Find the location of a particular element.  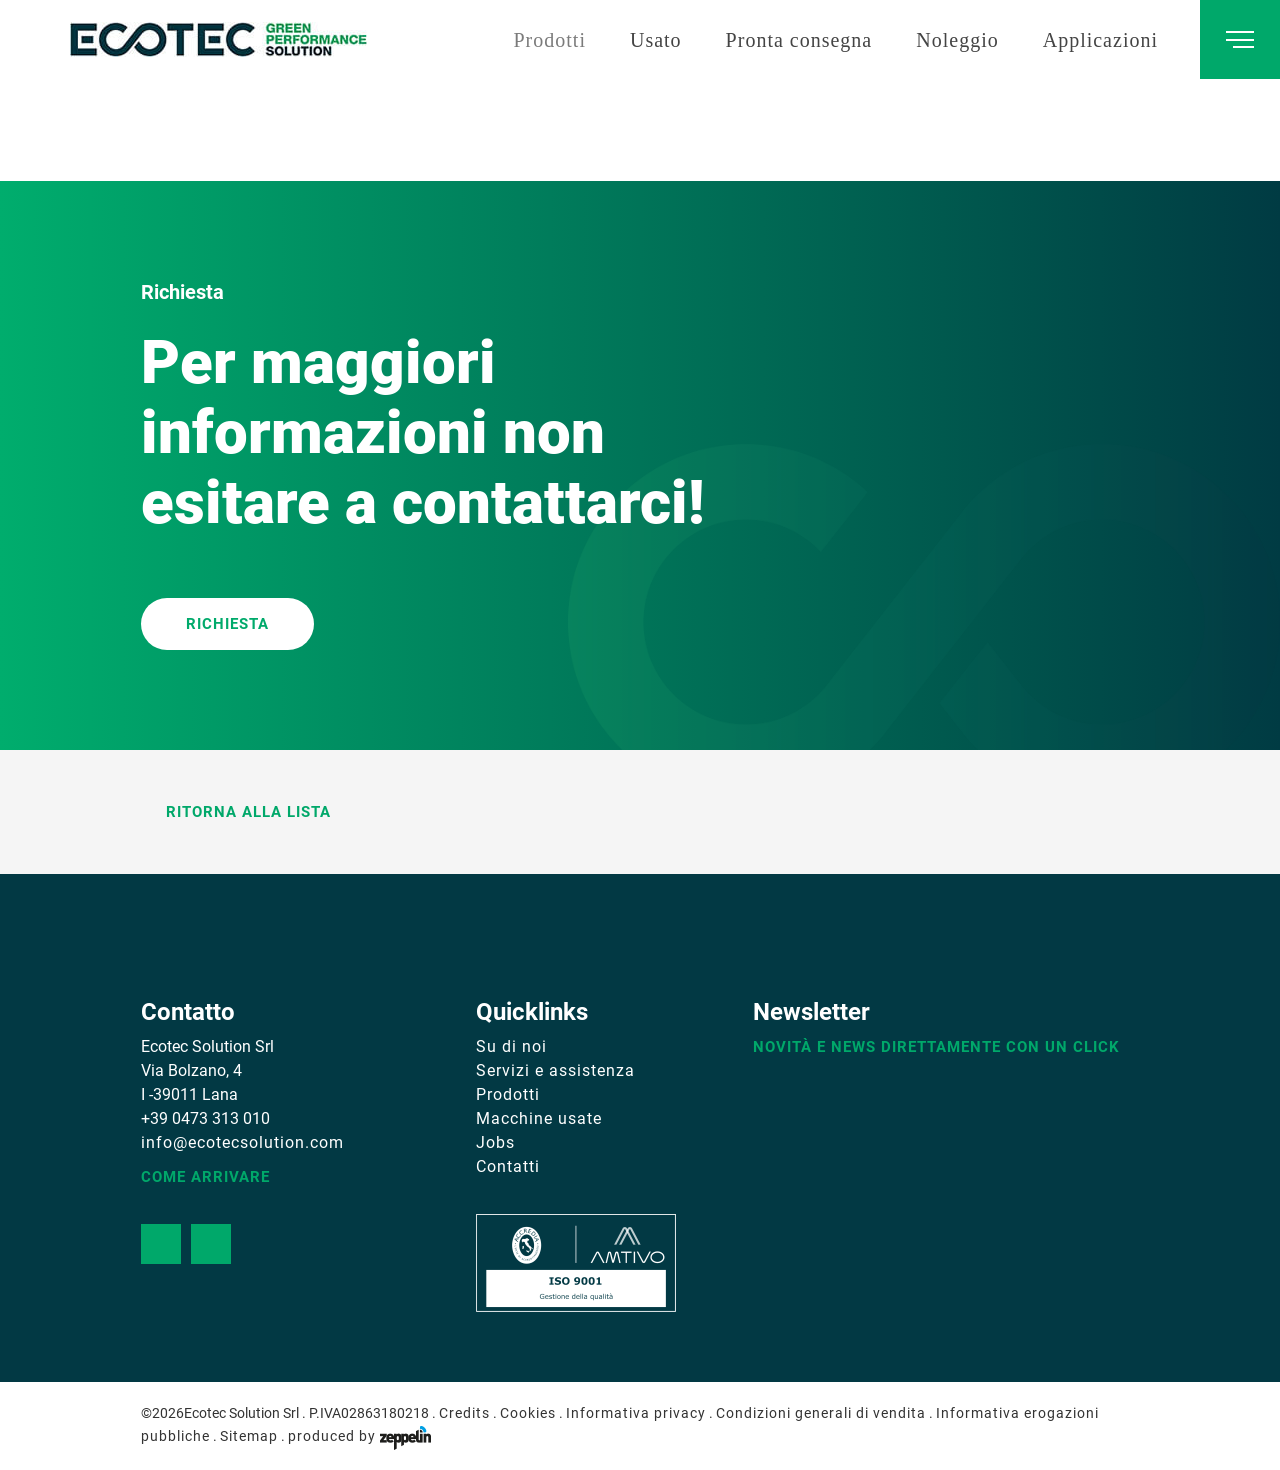

info@ecotecsolution.com is located at coordinates (242, 1142).